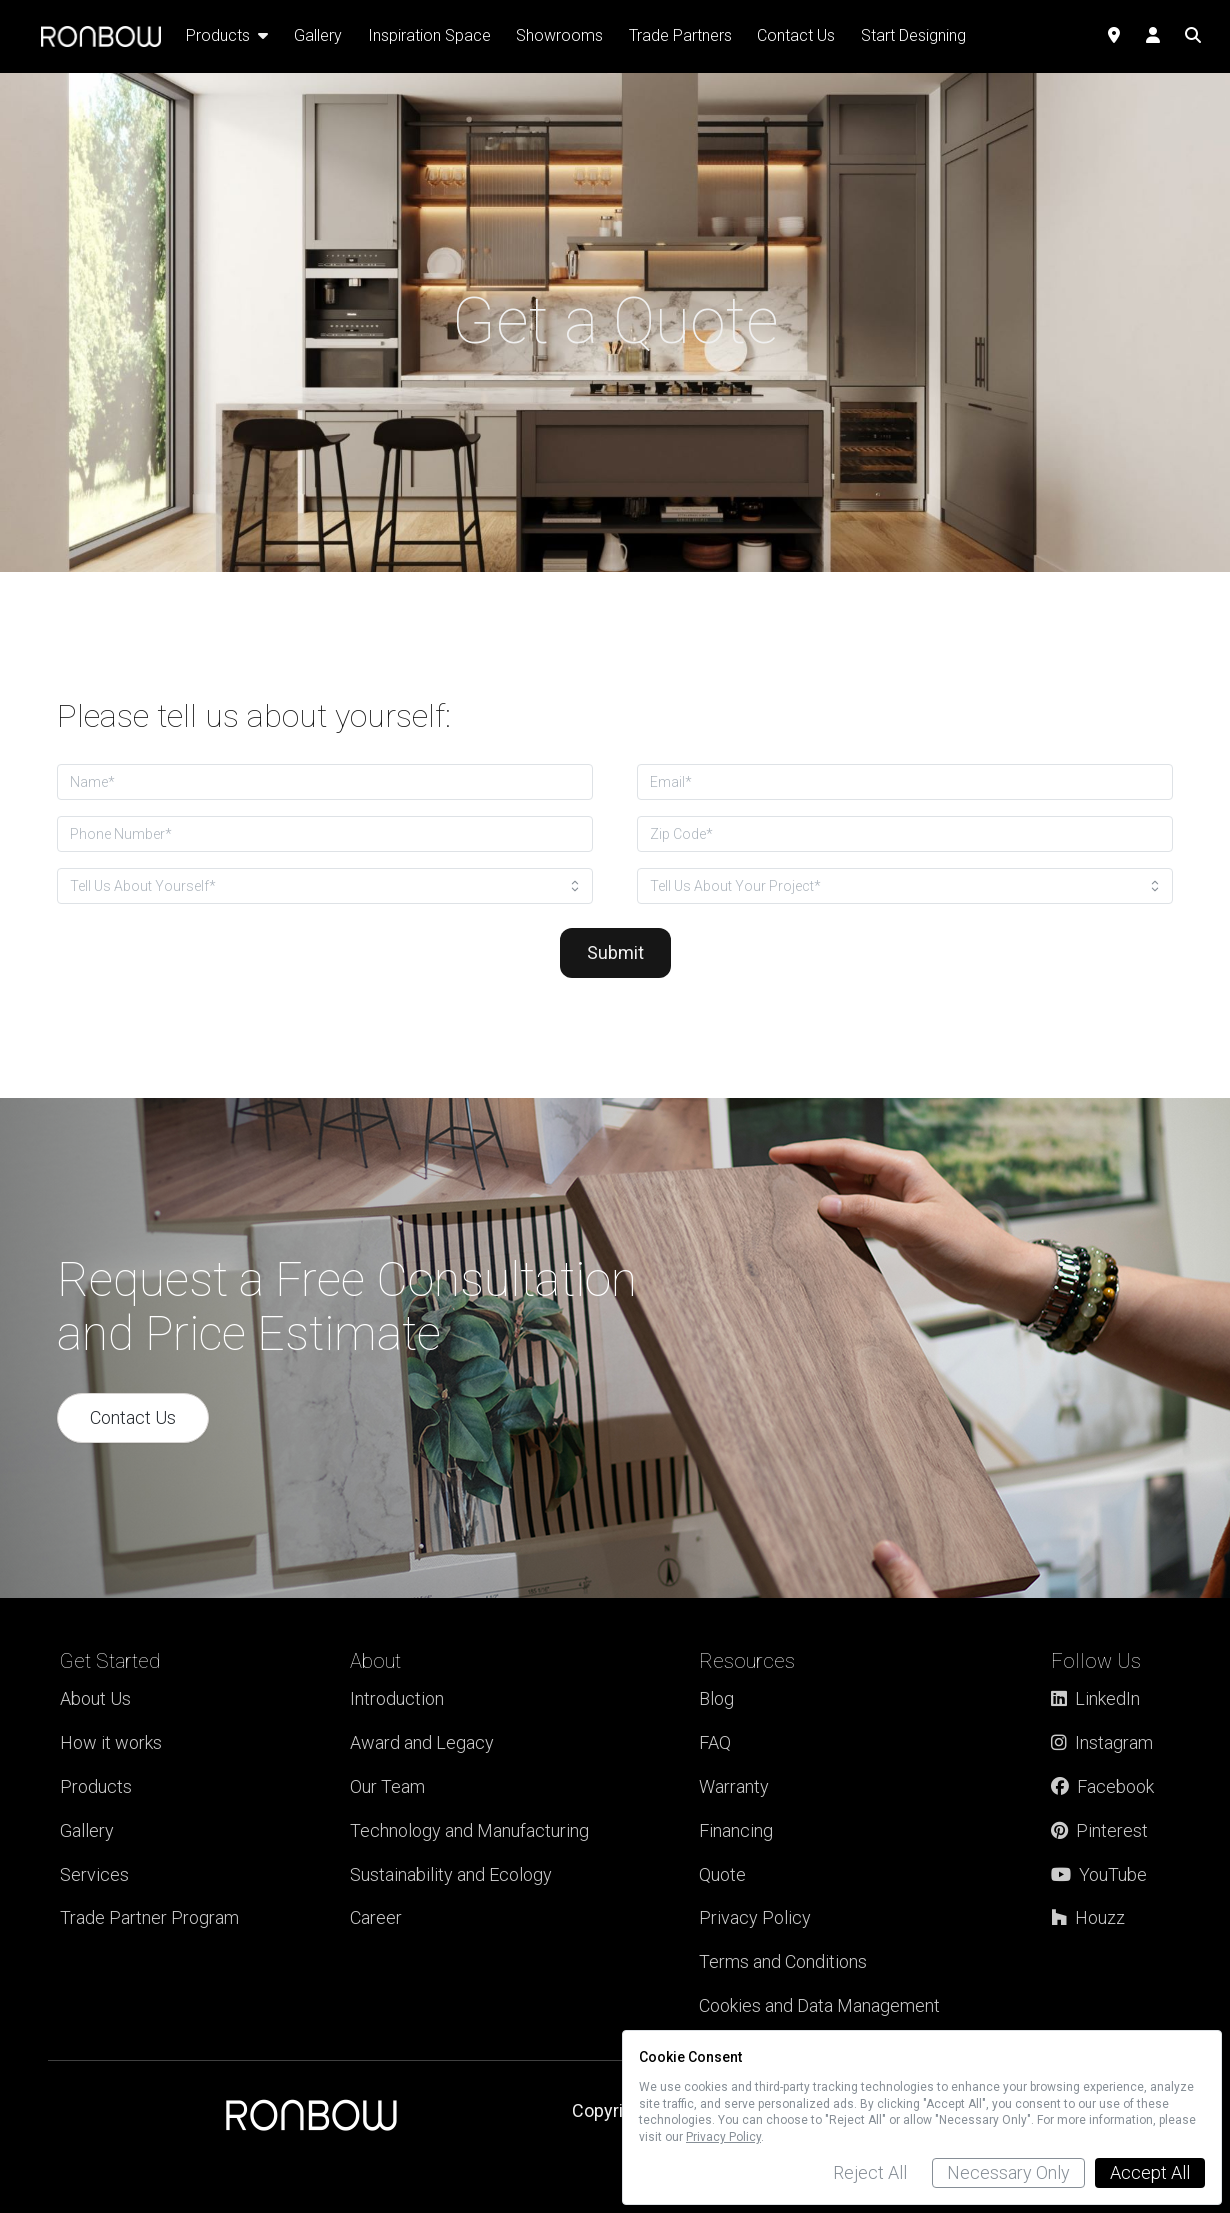 The width and height of the screenshot is (1230, 2213). What do you see at coordinates (94, 1874) in the screenshot?
I see `Services` at bounding box center [94, 1874].